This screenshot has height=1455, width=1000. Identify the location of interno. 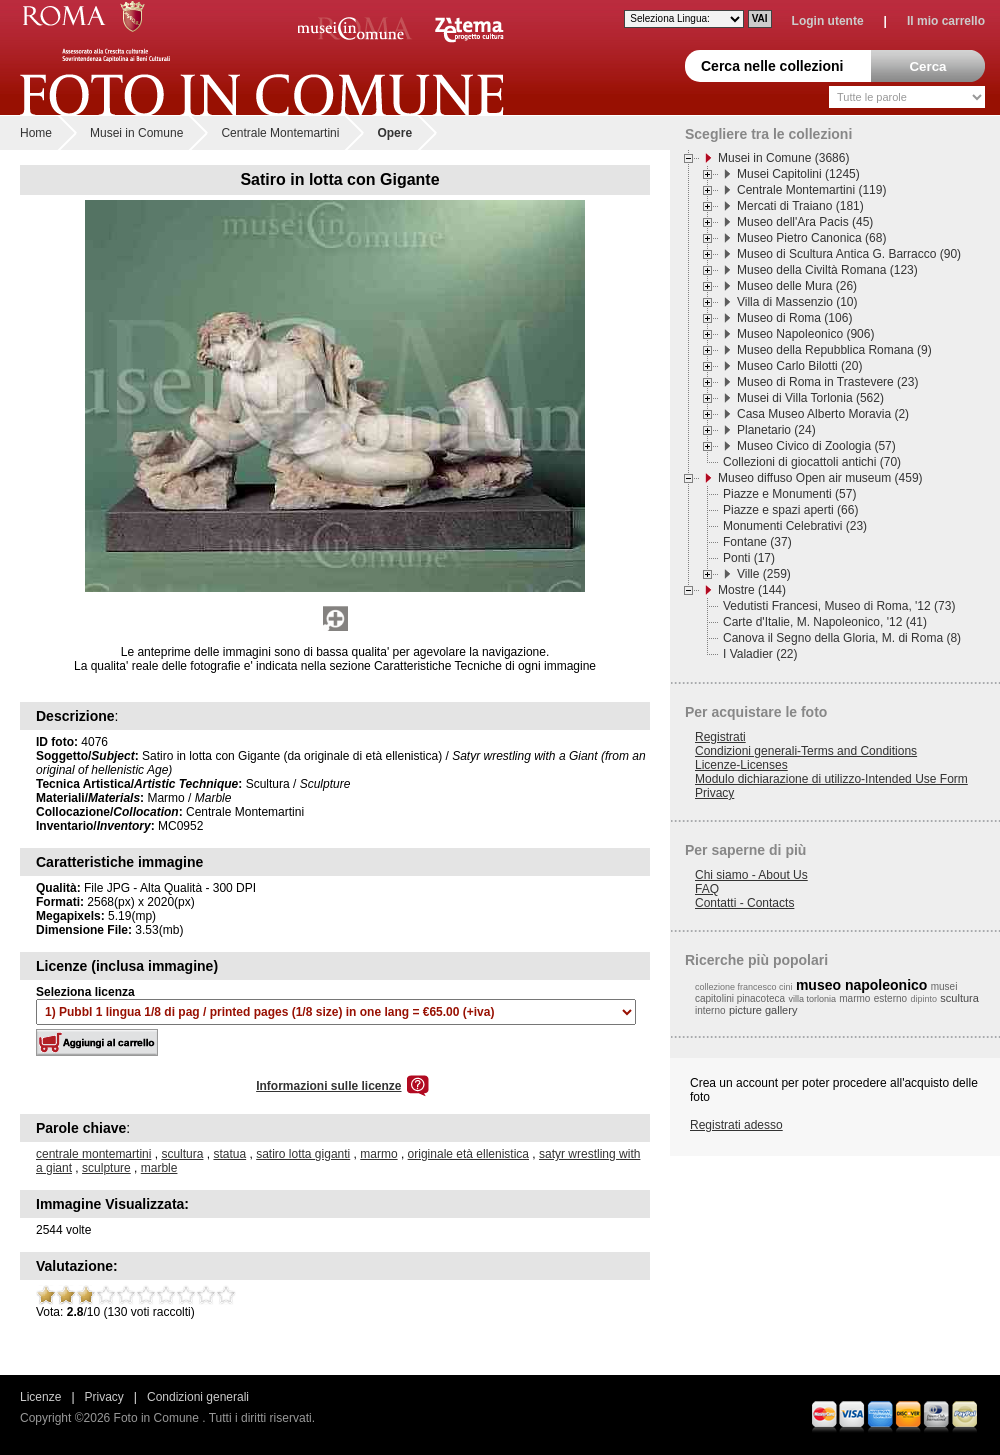
(710, 1010).